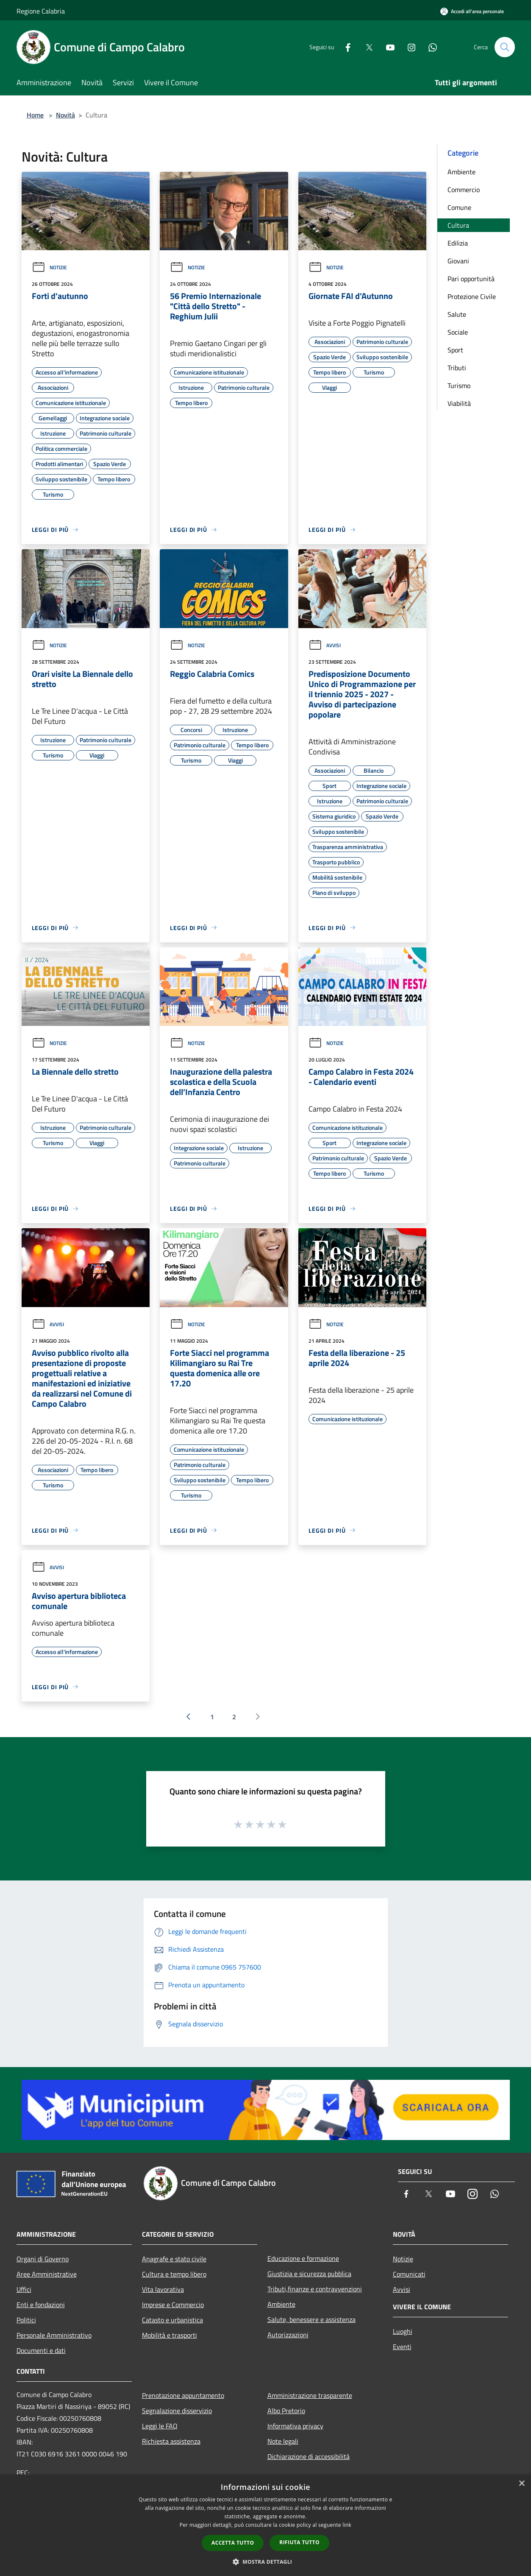 The width and height of the screenshot is (531, 2576). Describe the element at coordinates (409, 2274) in the screenshot. I see `Comunicati` at that location.